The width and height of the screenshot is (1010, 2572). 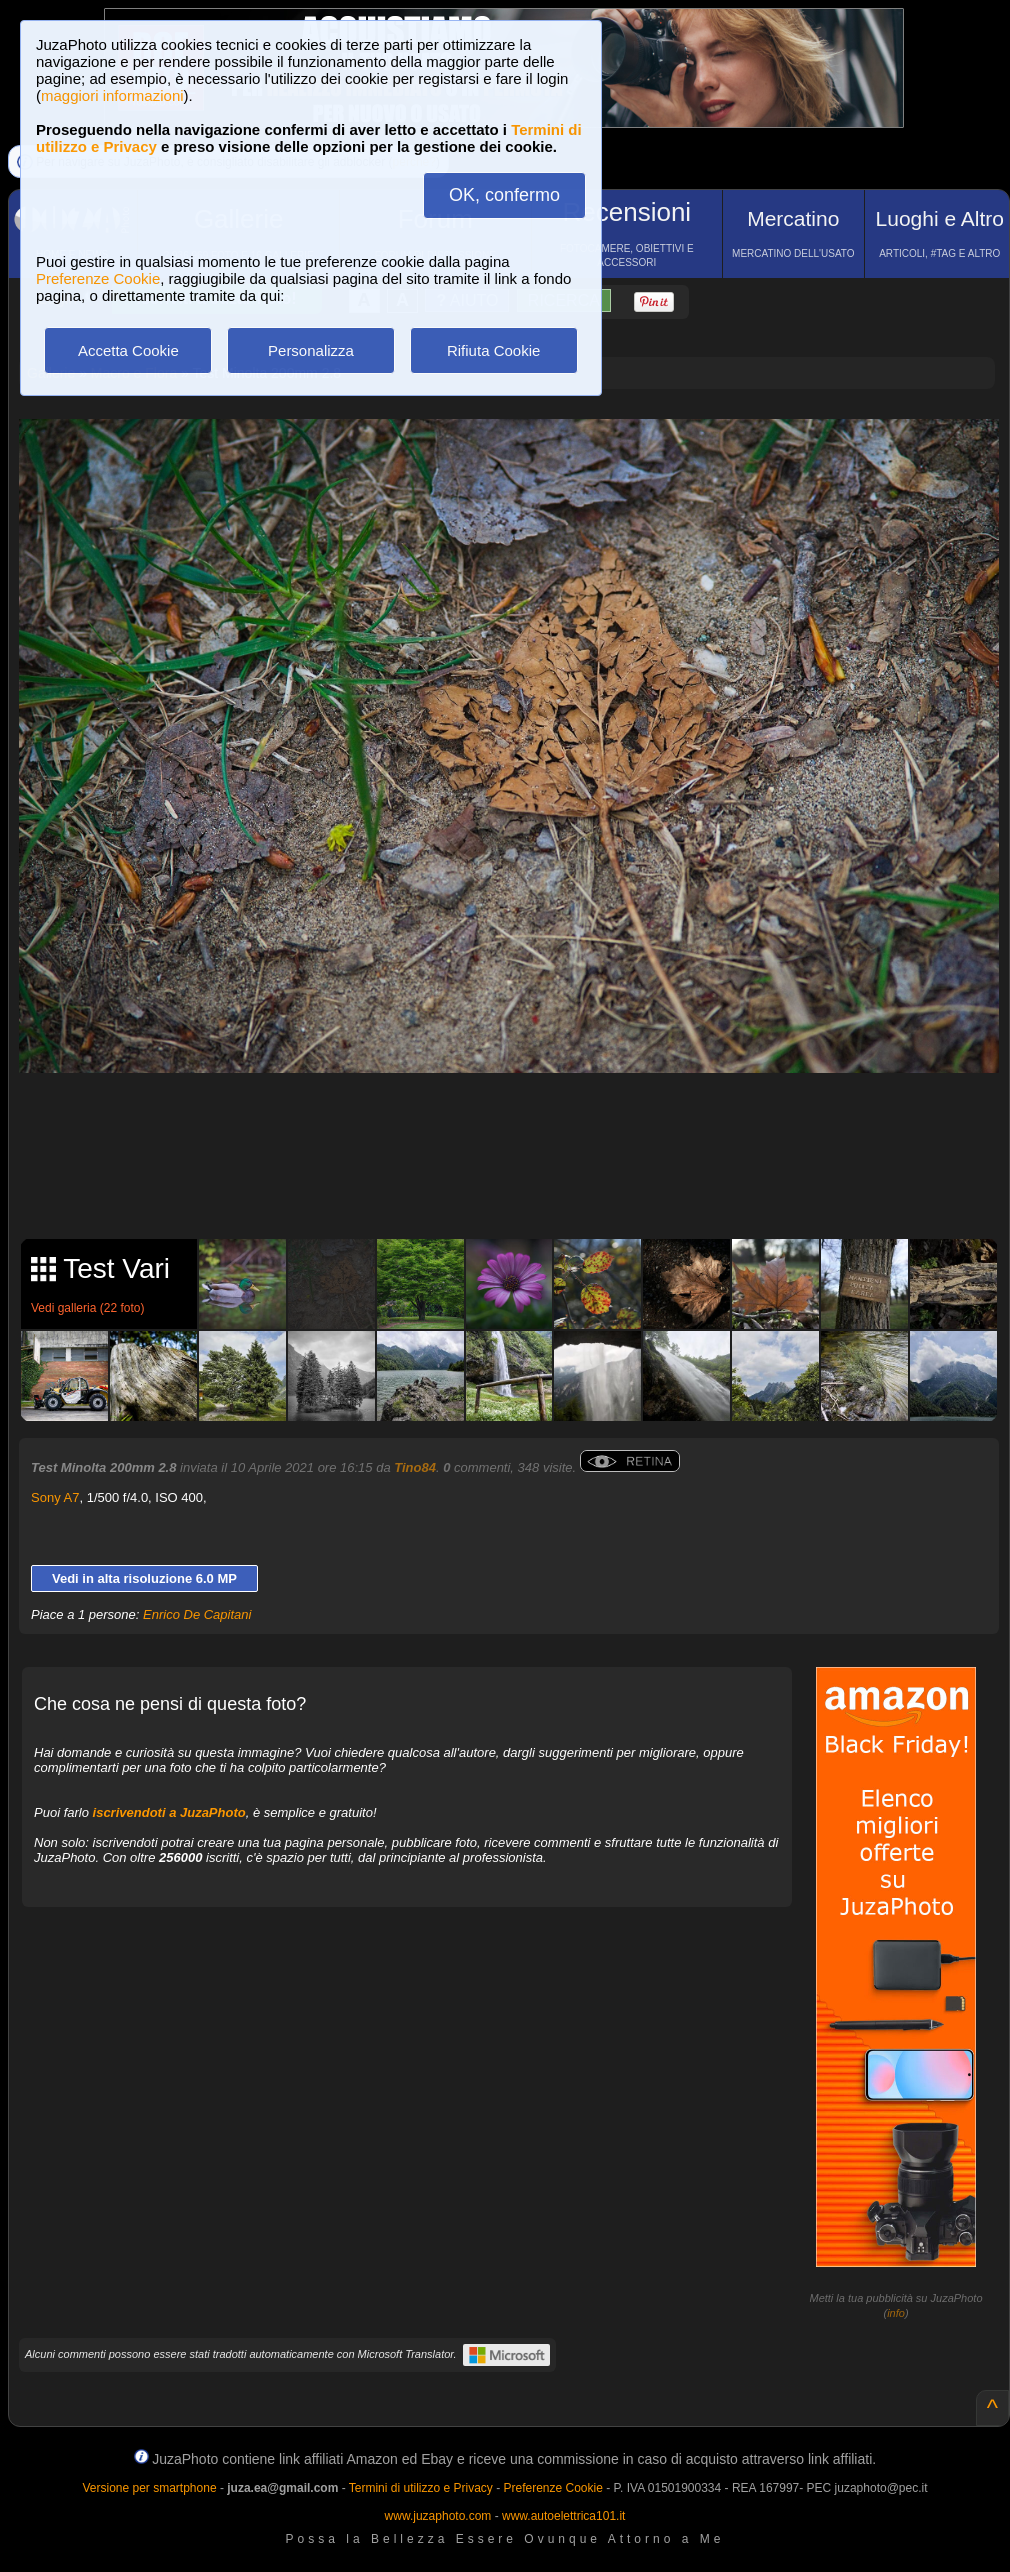 What do you see at coordinates (896, 2313) in the screenshot?
I see `info` at bounding box center [896, 2313].